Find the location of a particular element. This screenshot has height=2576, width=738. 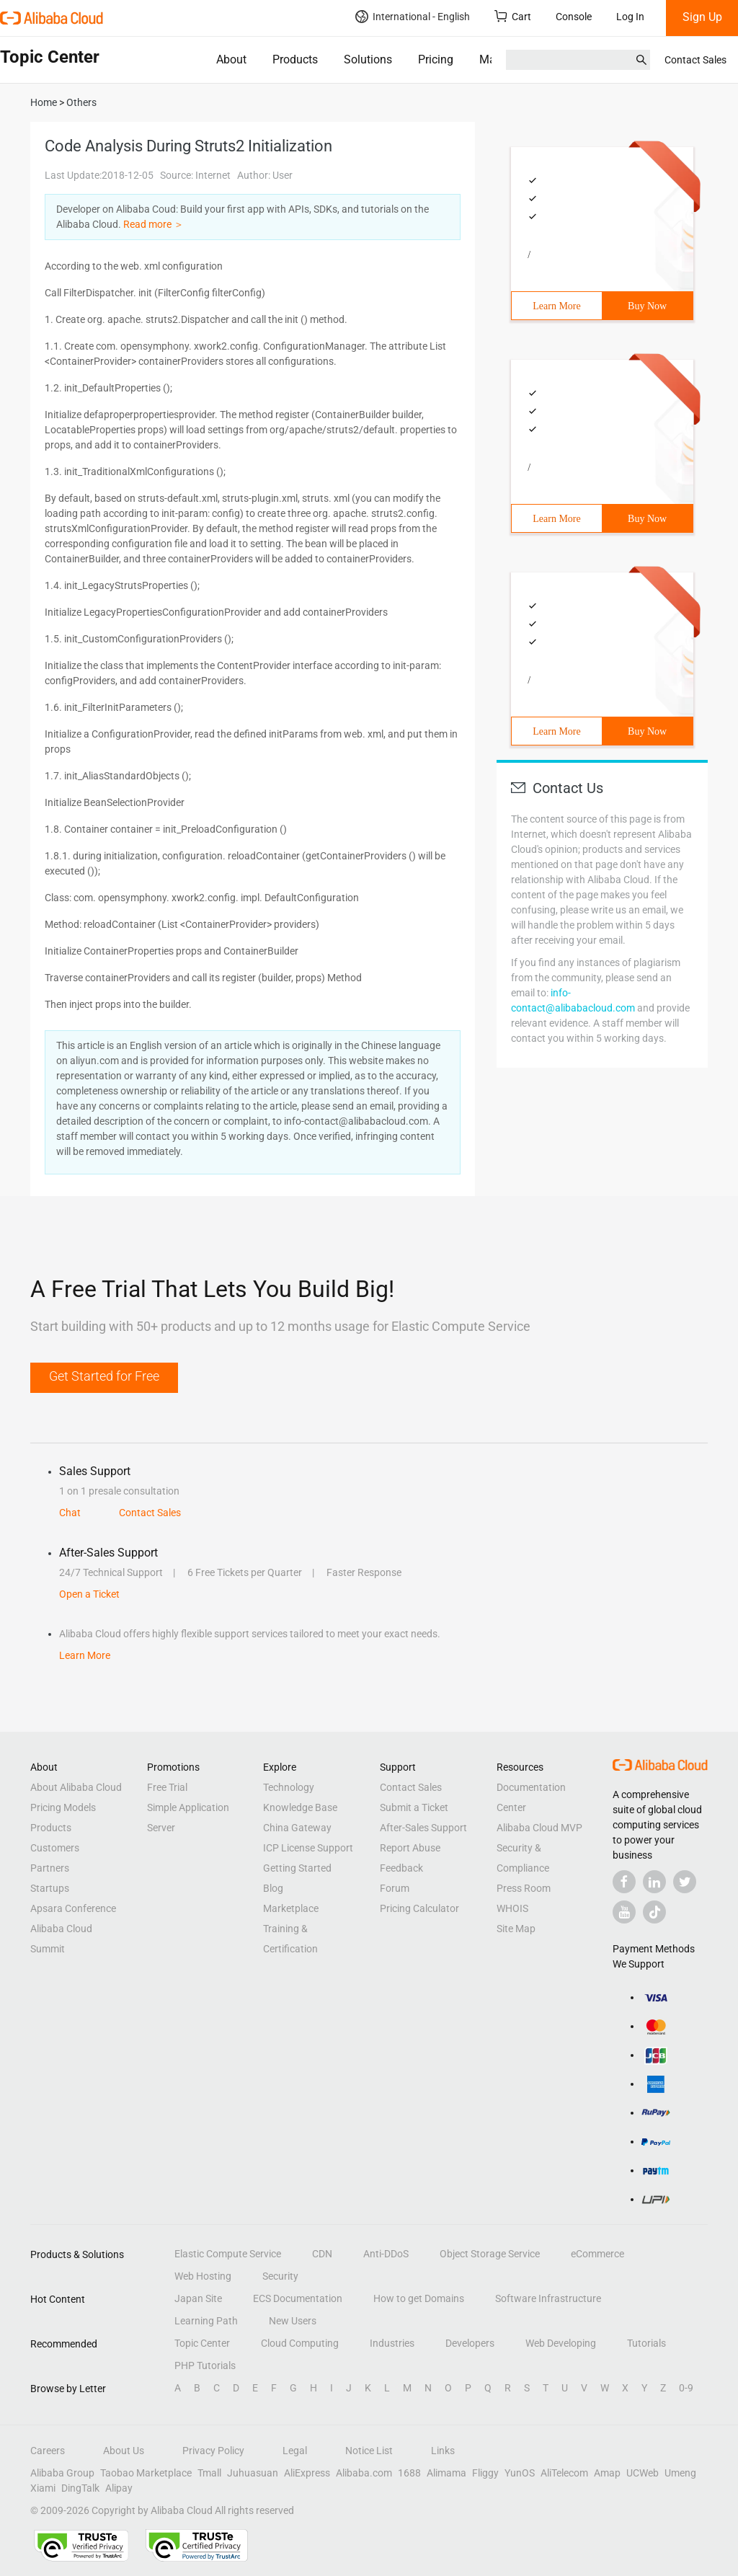

Free Trial is located at coordinates (167, 1787).